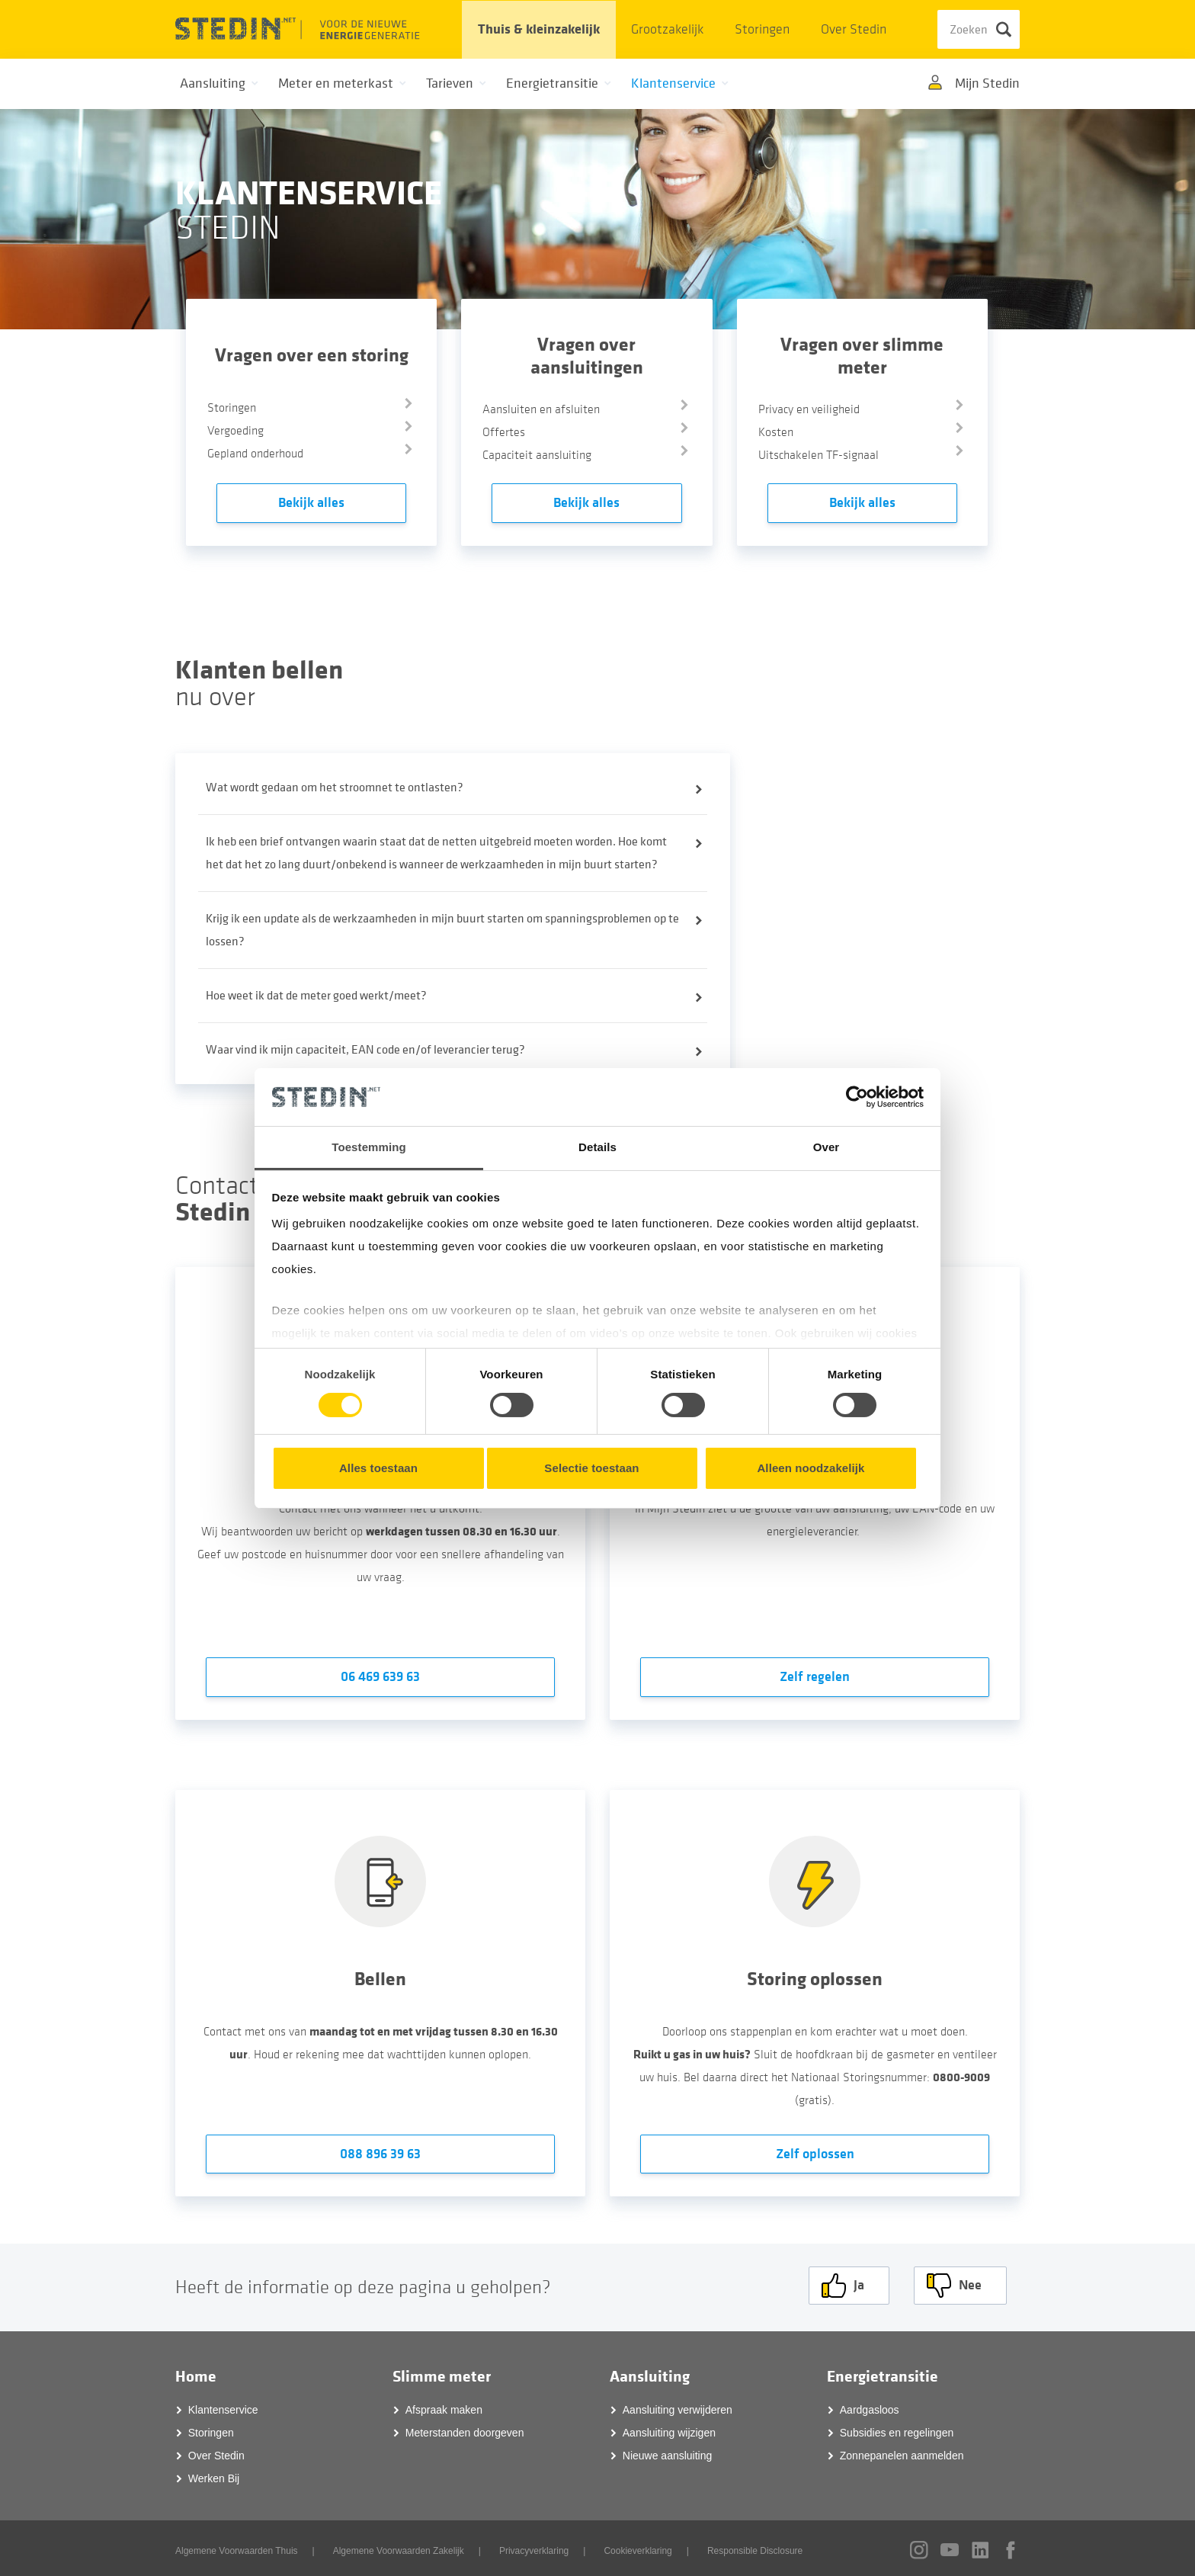  I want to click on Krijg ik een update als de werkzaamheden in mijn buurt starten om spanningsproblemen op te lossen?, so click(442, 930).